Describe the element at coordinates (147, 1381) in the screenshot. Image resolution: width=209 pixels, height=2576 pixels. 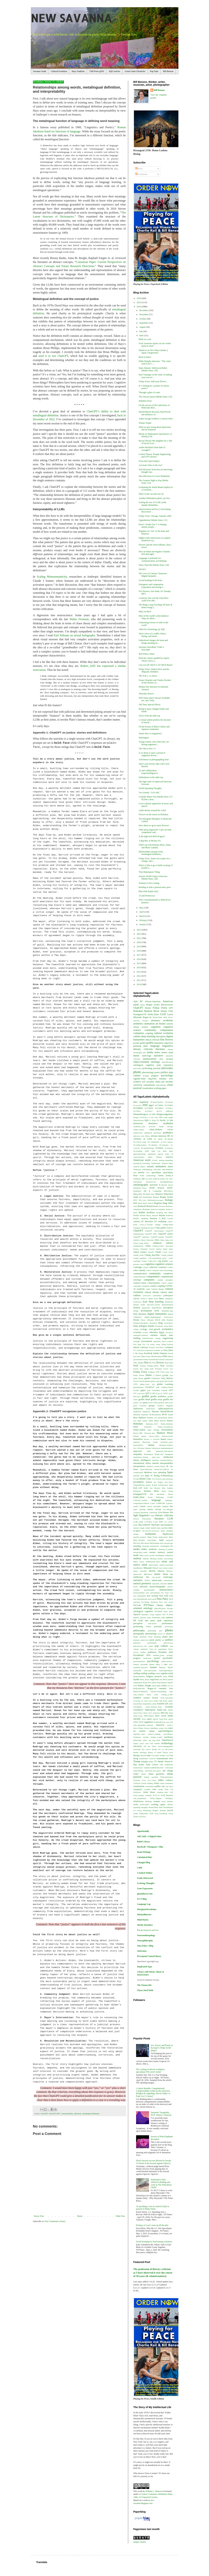
I see `gender` at that location.